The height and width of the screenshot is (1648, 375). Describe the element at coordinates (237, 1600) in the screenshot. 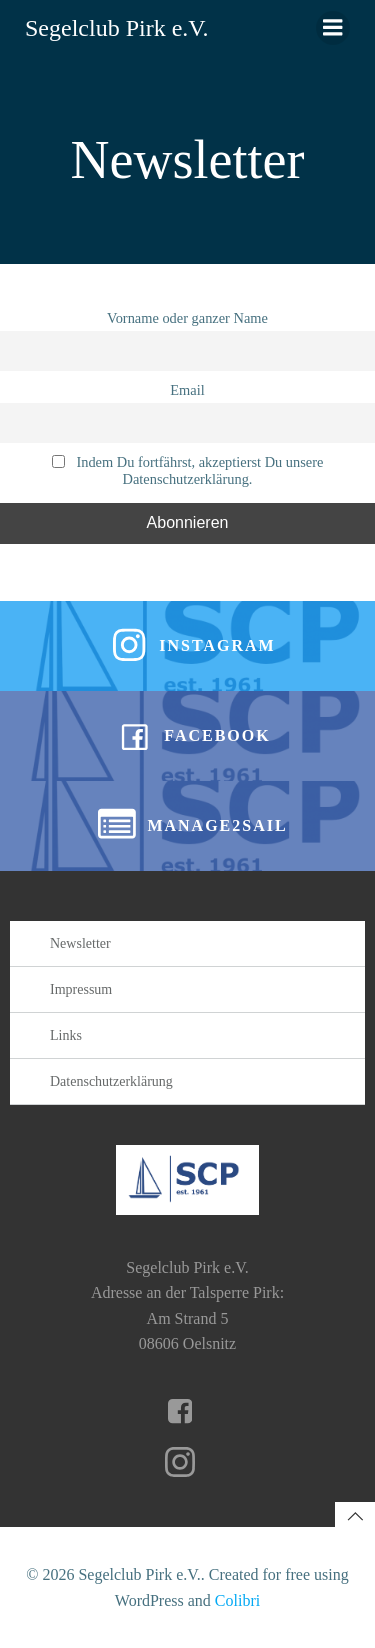

I see `Colibri` at that location.